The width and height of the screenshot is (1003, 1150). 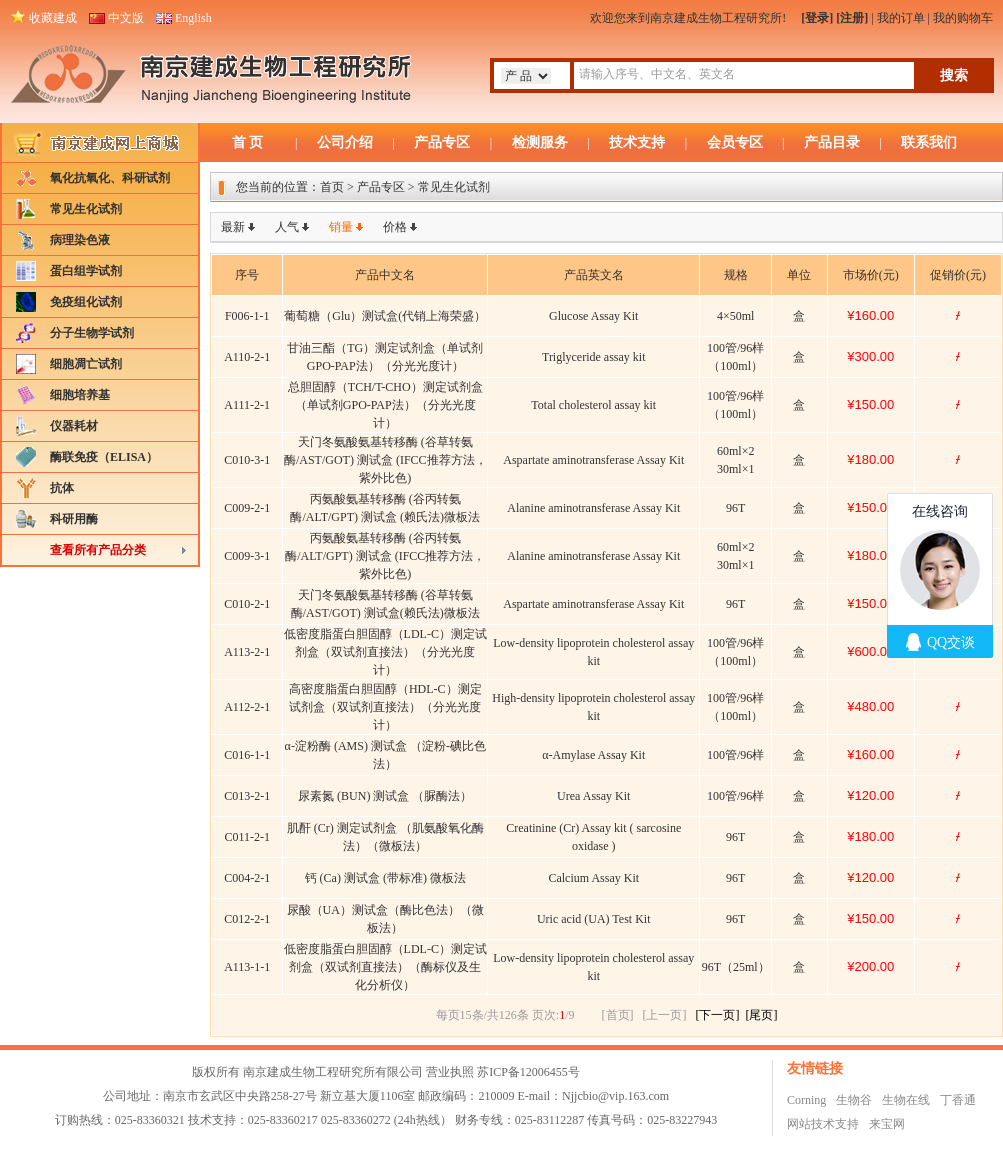 What do you see at coordinates (248, 142) in the screenshot?
I see `首 页` at bounding box center [248, 142].